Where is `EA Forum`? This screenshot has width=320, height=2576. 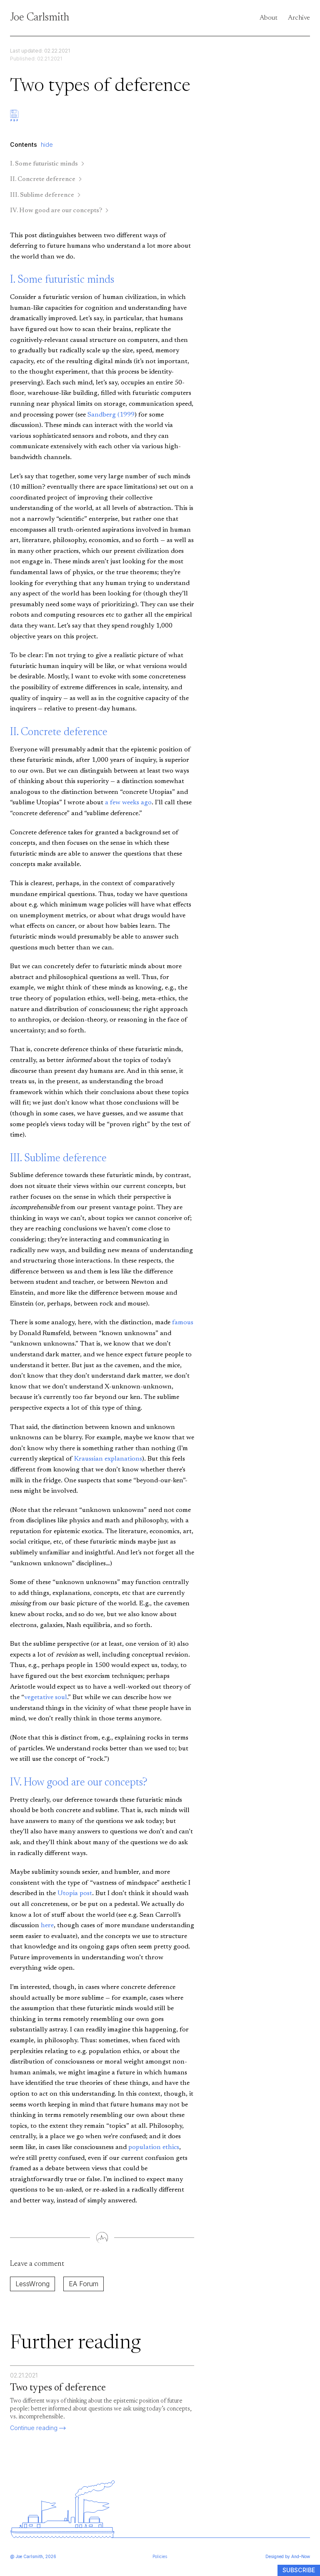
EA Forum is located at coordinates (83, 2284).